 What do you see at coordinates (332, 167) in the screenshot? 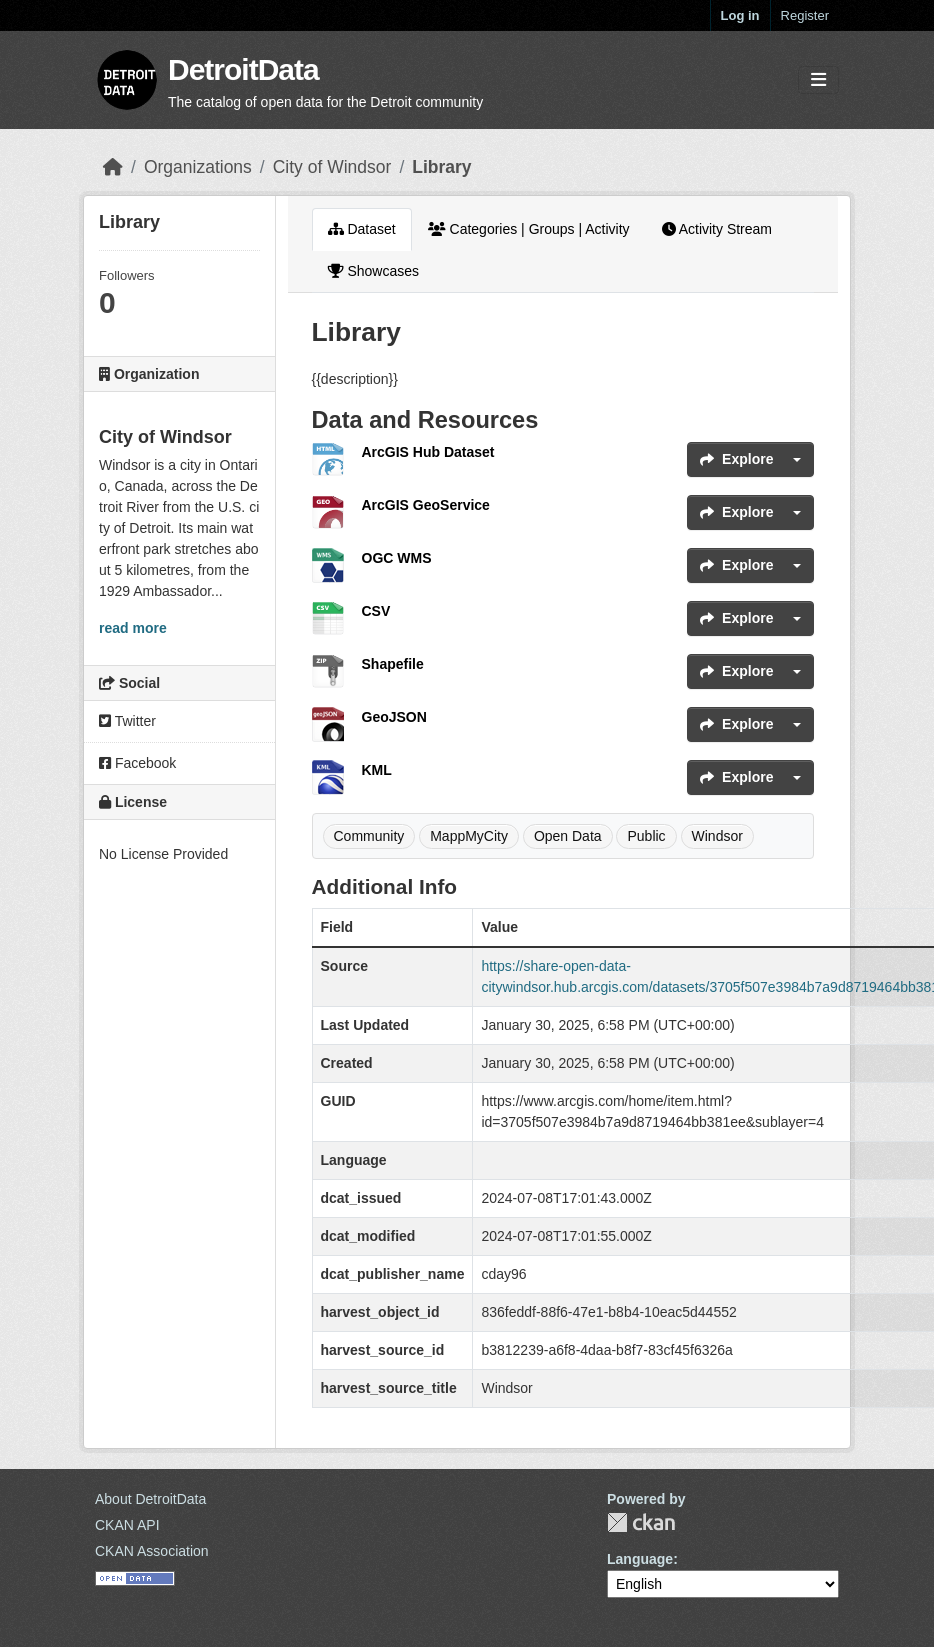
I see `City of Windsor` at bounding box center [332, 167].